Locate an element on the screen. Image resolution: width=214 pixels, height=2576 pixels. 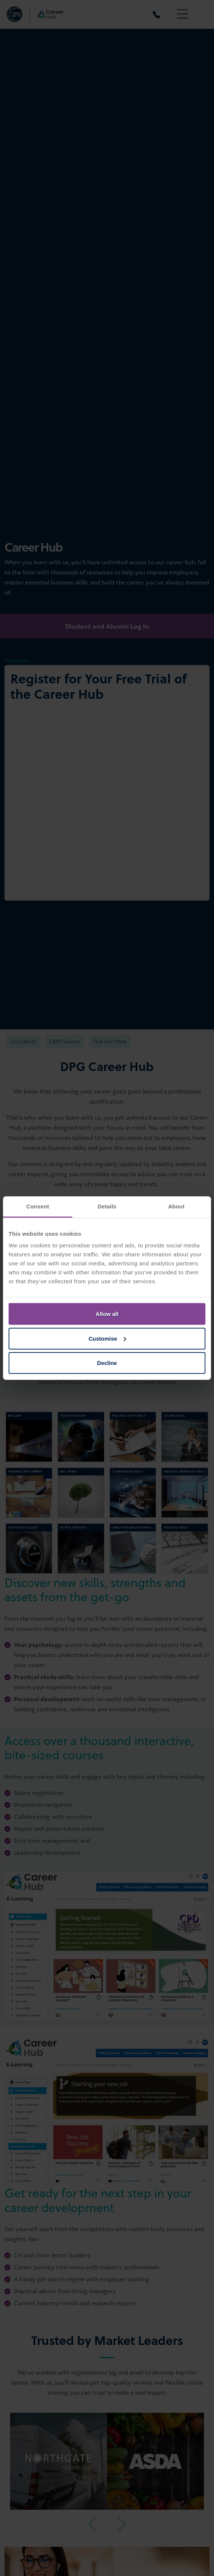
Customise is located at coordinates (107, 1338).